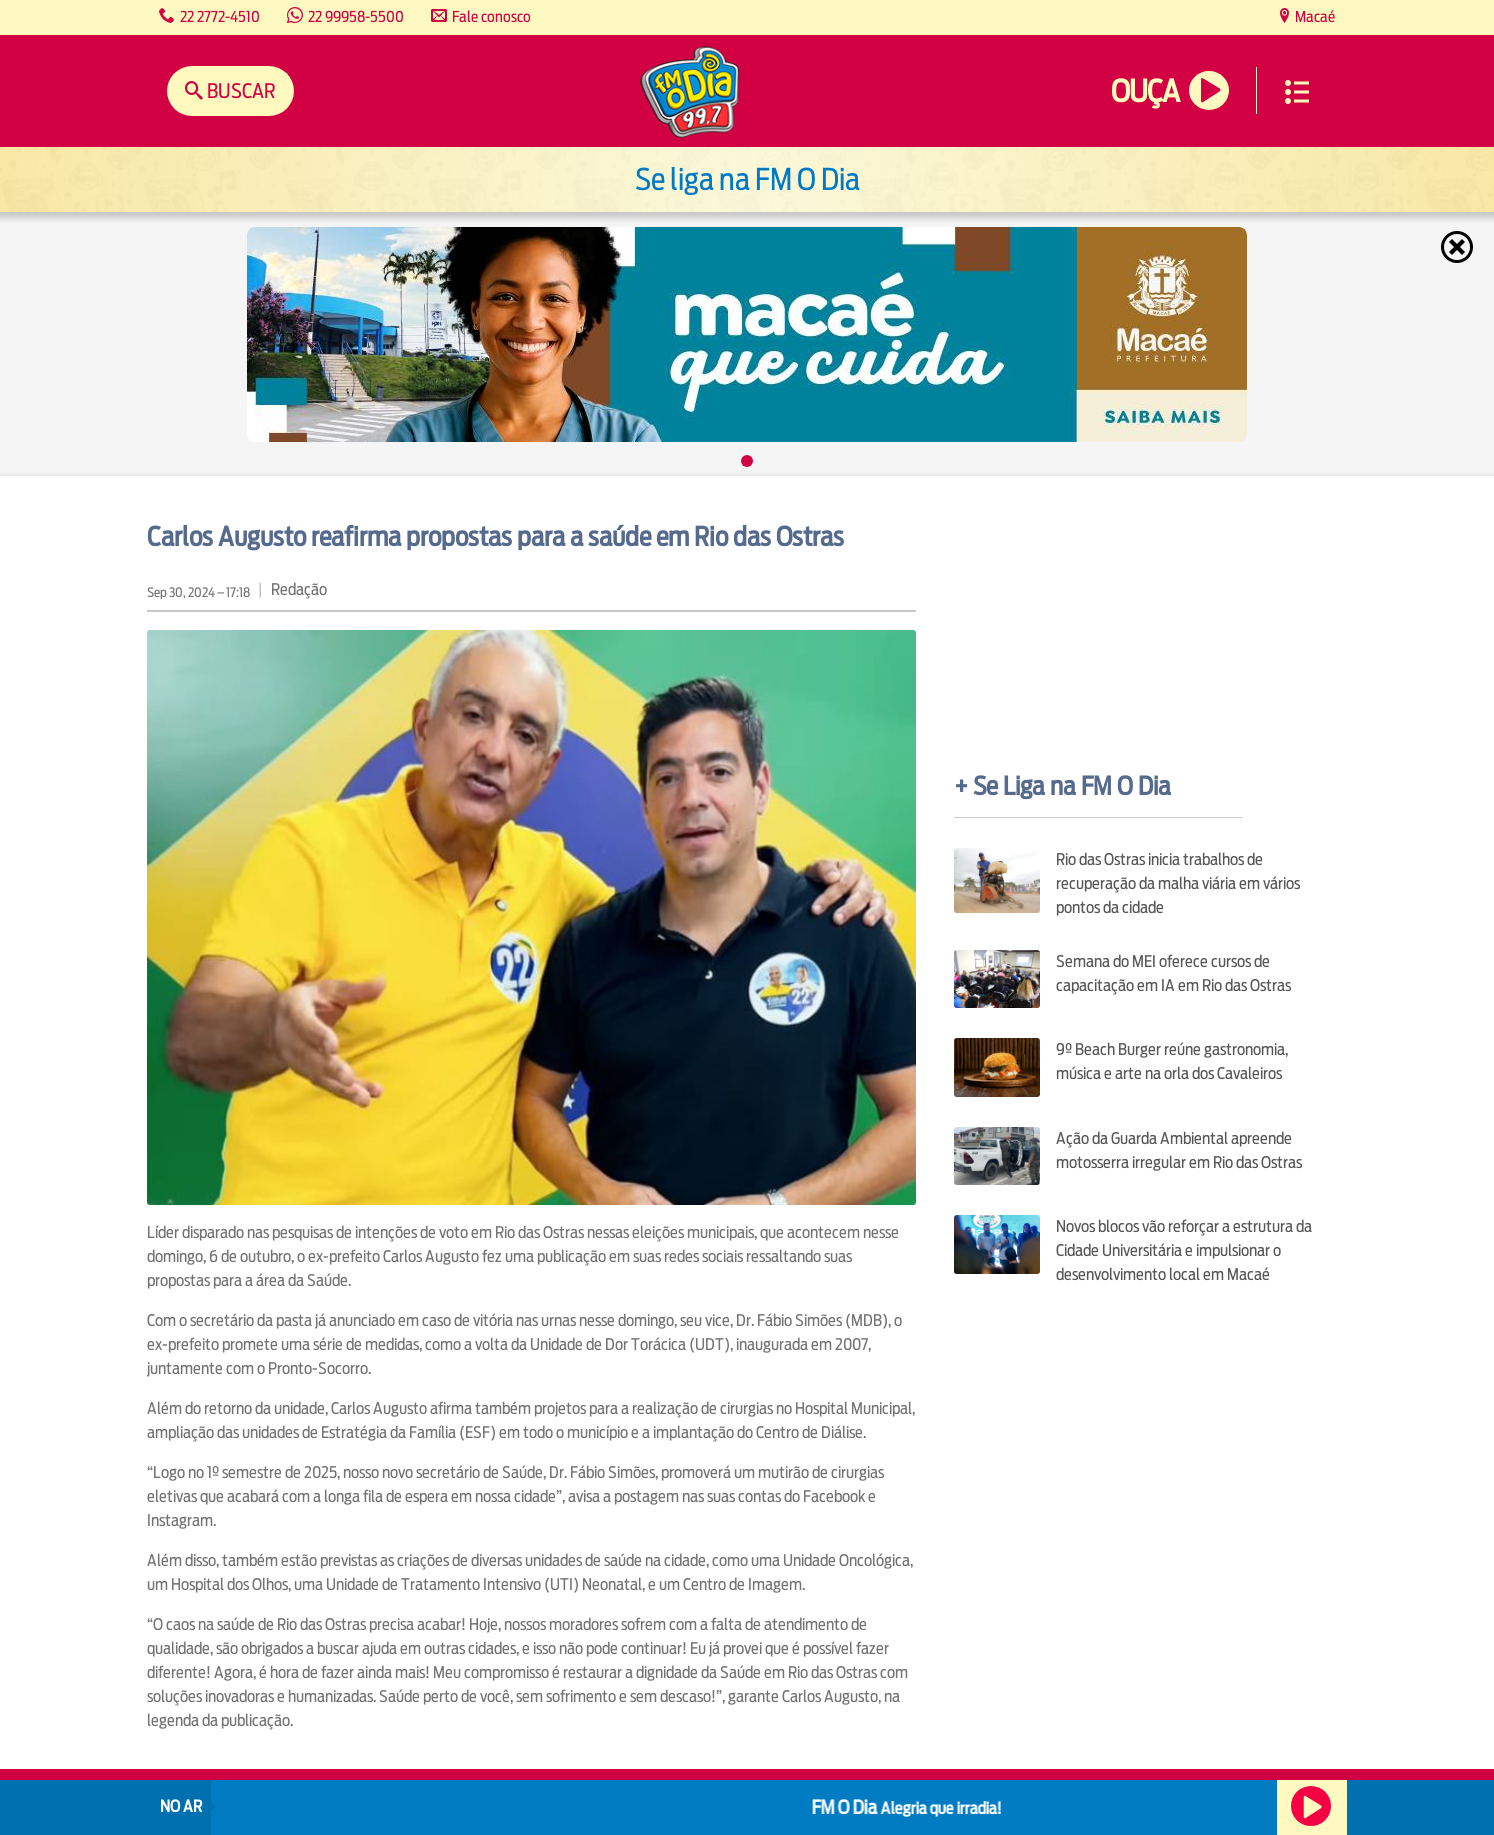  Describe the element at coordinates (1184, 1250) in the screenshot. I see `Novos blocos vão reforçar a estrutura da Cidade Universitária e impulsionar o desenvolvimento local em Macaé` at that location.